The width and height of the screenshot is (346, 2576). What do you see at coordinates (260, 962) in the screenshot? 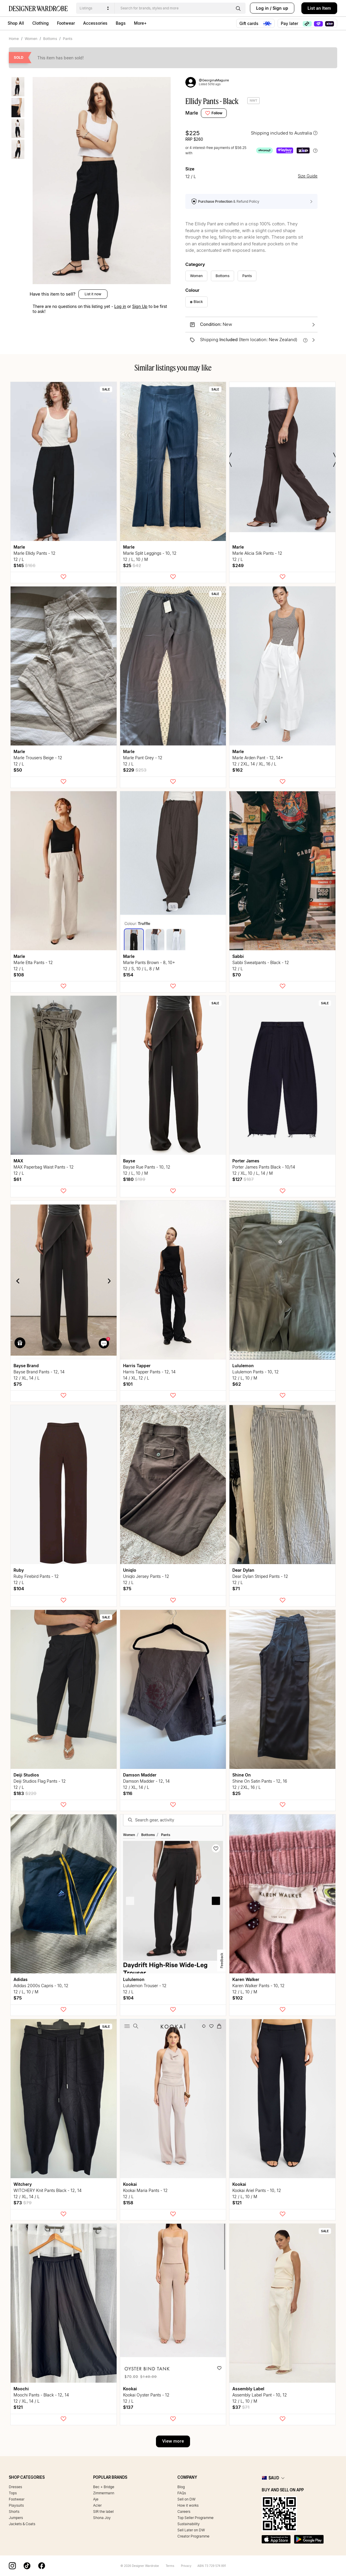
I see `Sabbi Sweatpants - Black - 12` at bounding box center [260, 962].